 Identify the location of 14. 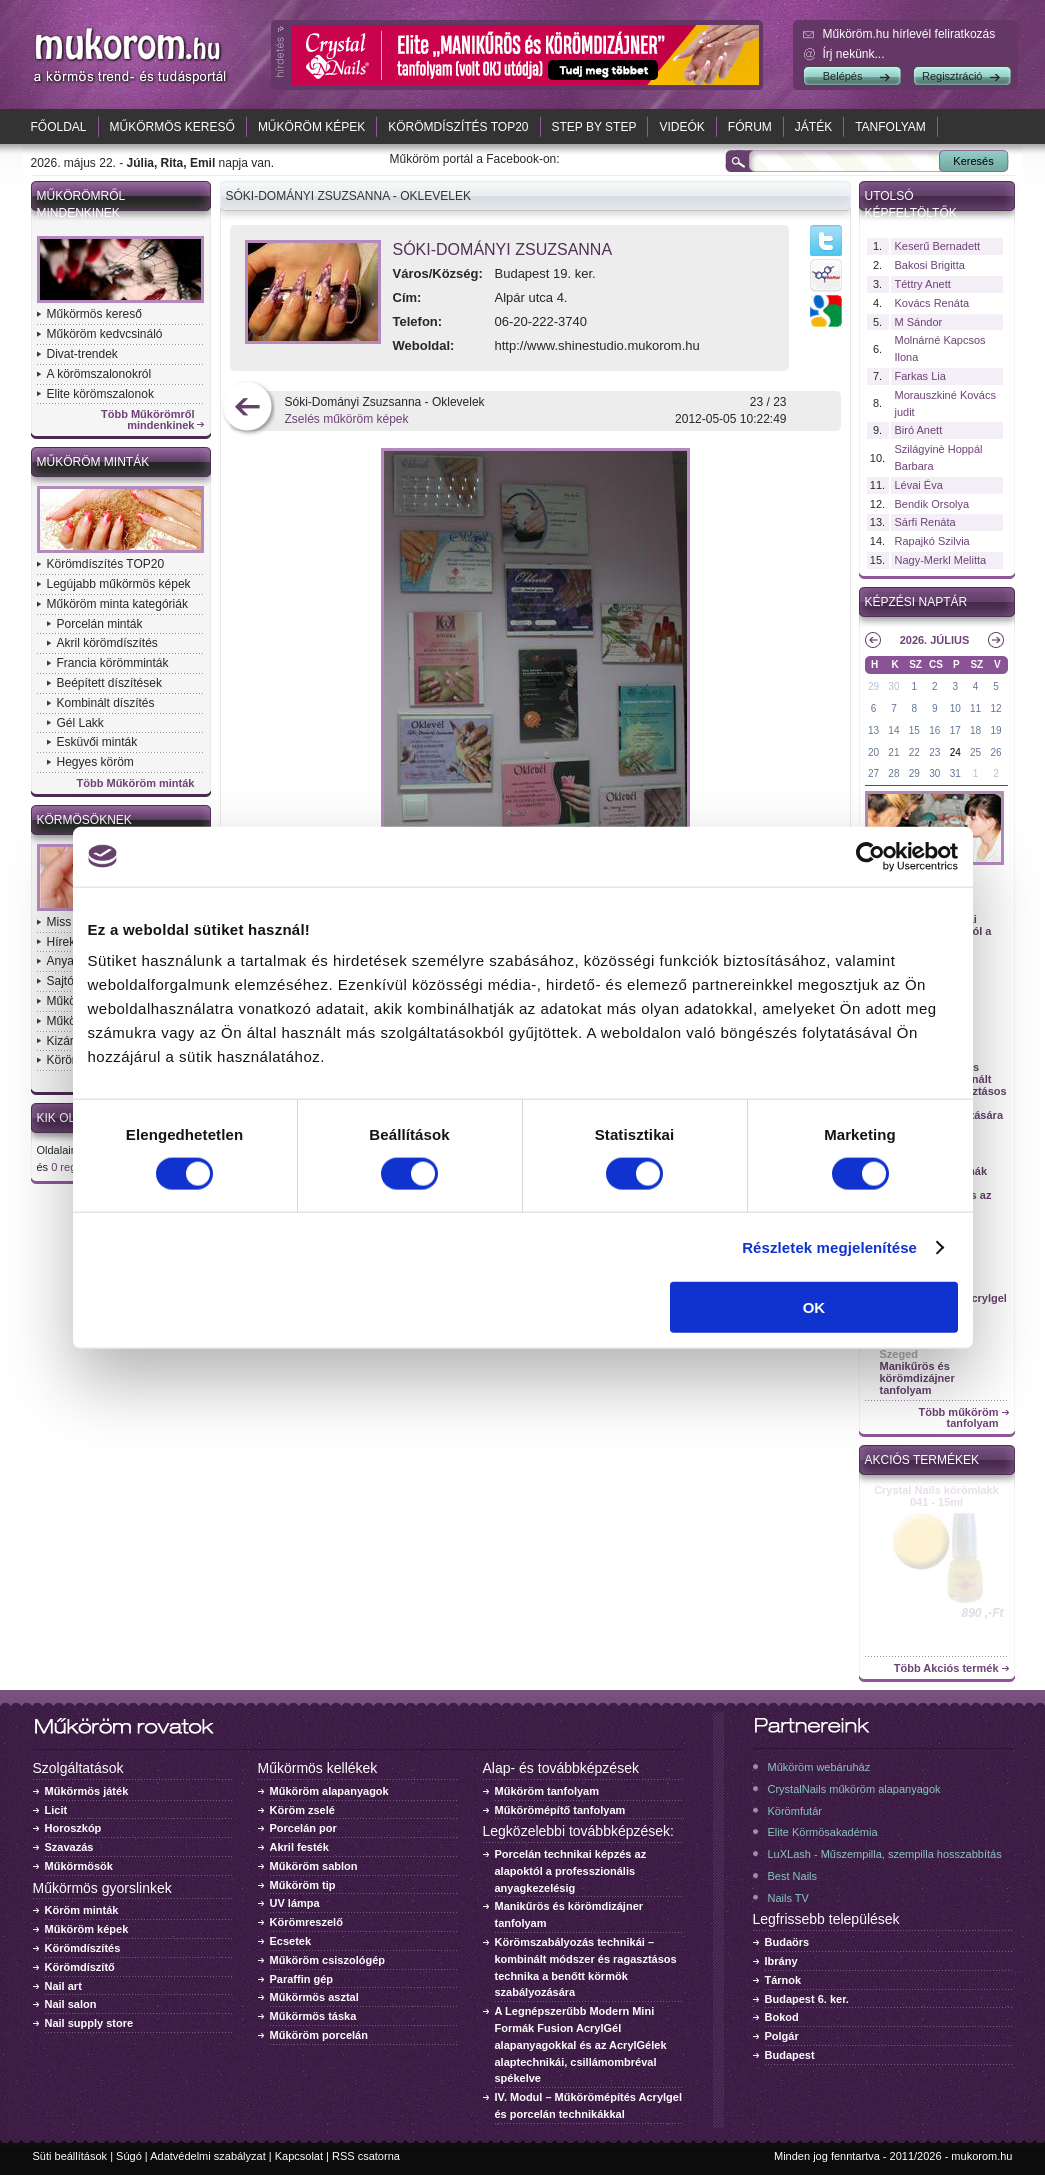
(893, 730).